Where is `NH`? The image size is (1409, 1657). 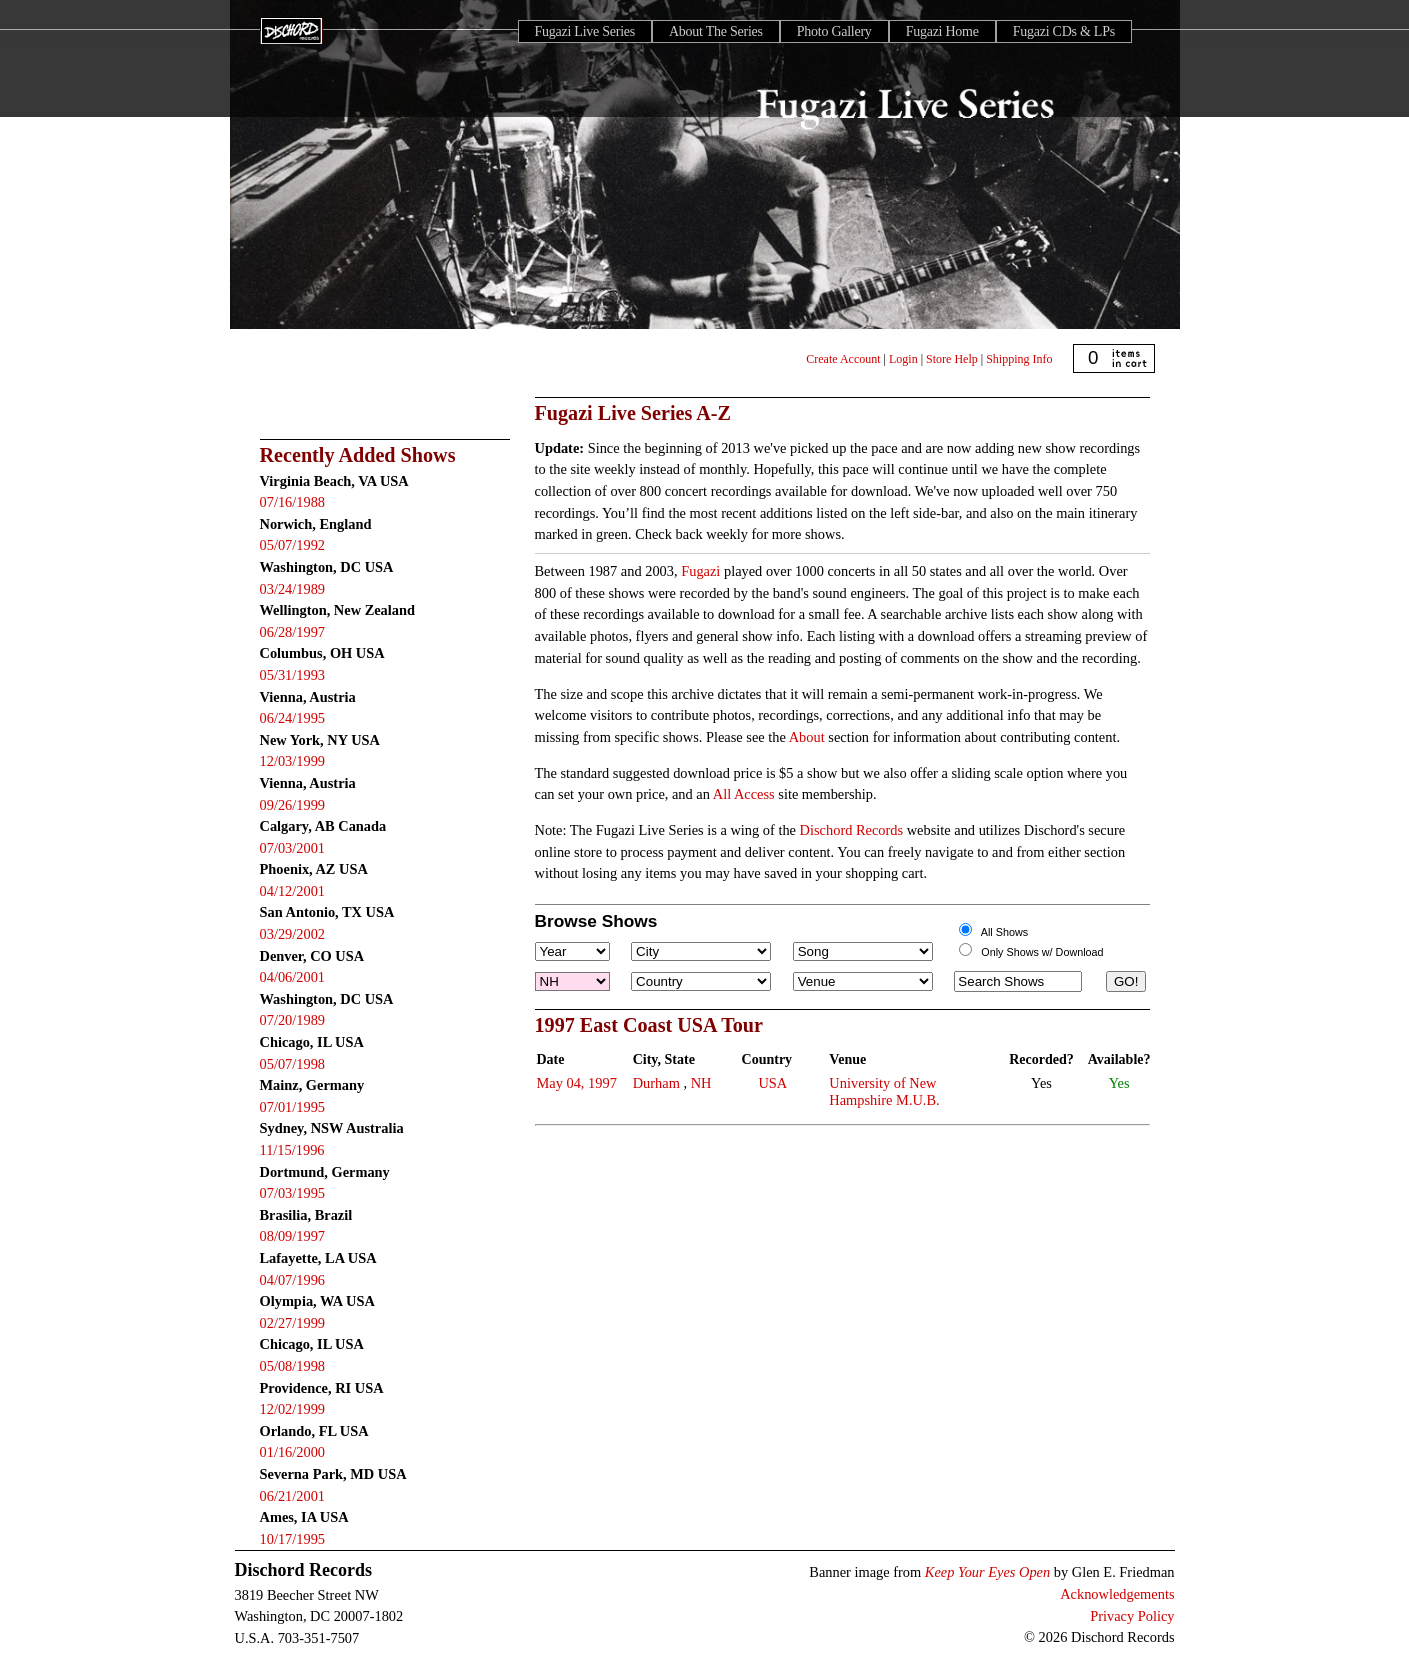 NH is located at coordinates (701, 1083).